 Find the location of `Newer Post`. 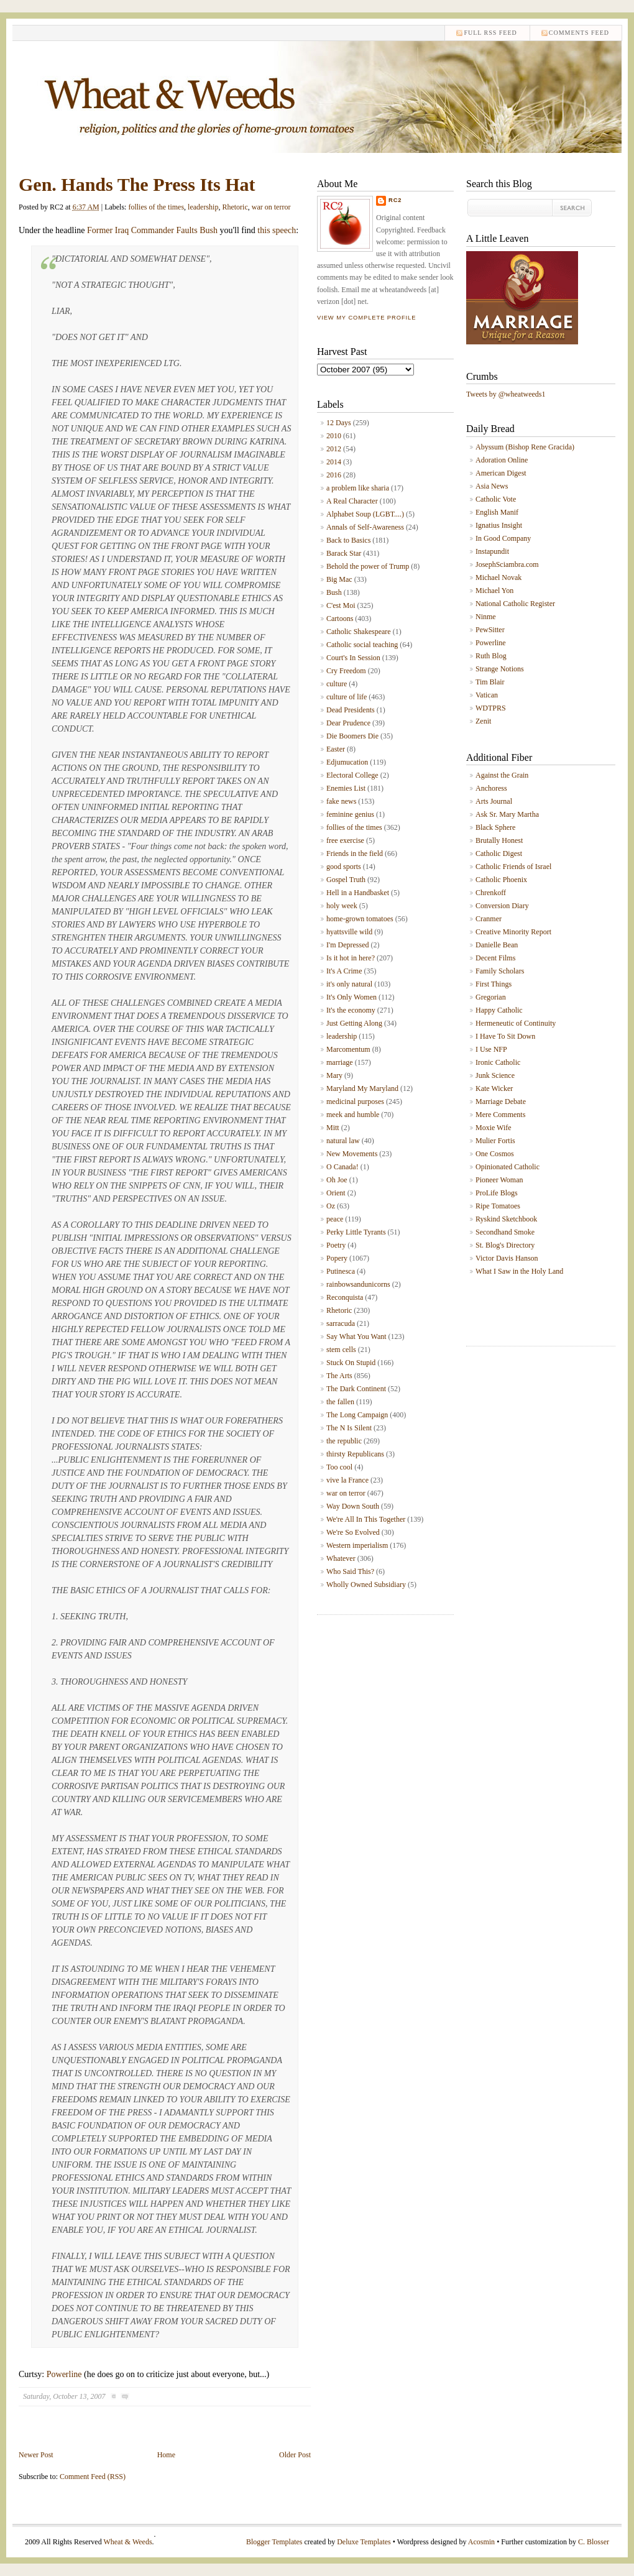

Newer Post is located at coordinates (36, 2454).